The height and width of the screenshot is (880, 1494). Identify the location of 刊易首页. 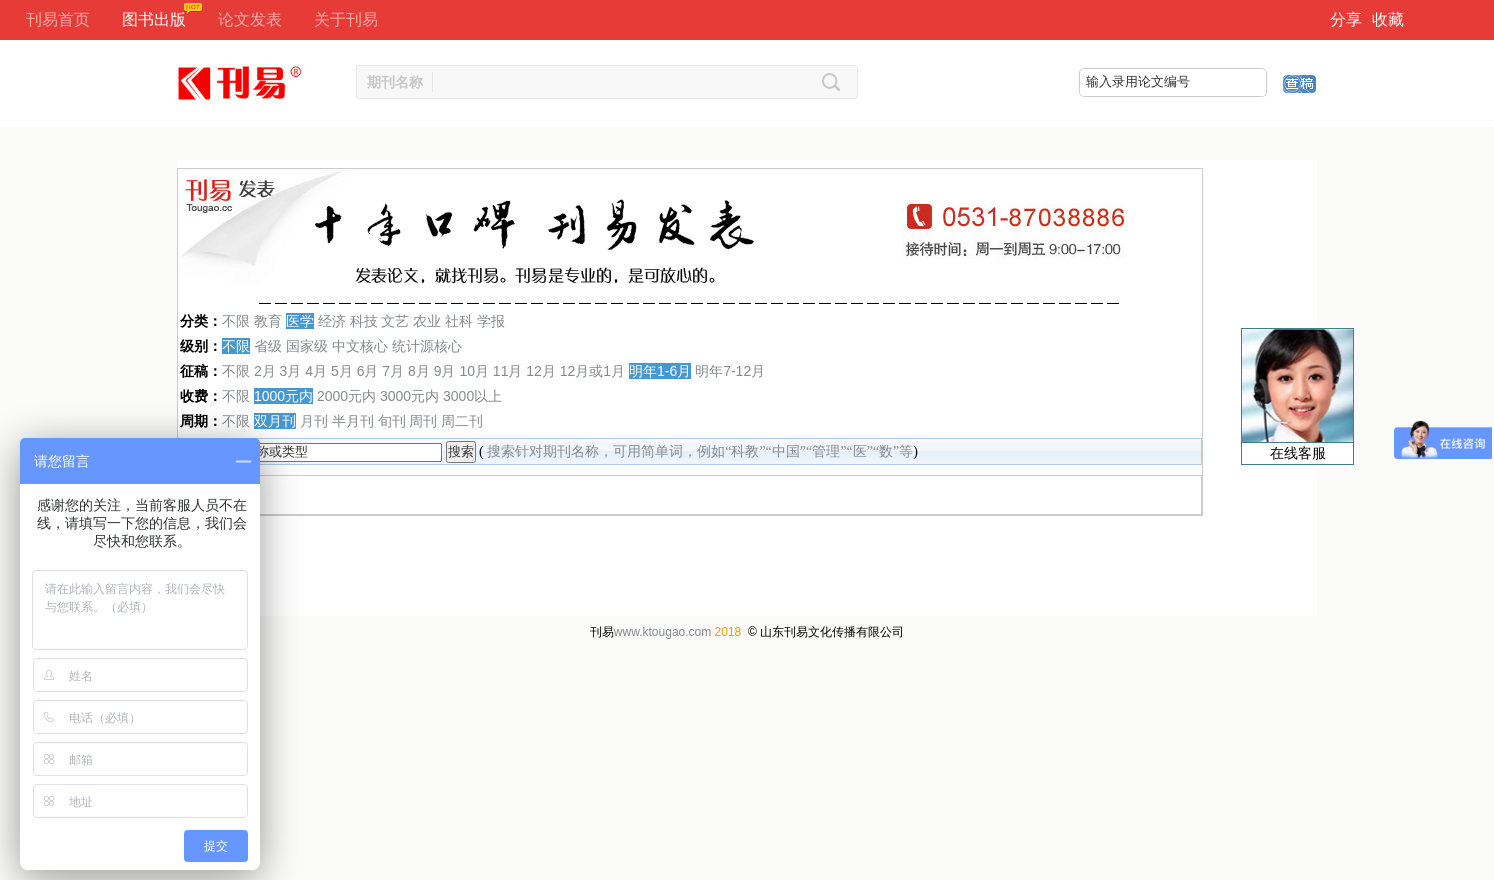
(58, 19).